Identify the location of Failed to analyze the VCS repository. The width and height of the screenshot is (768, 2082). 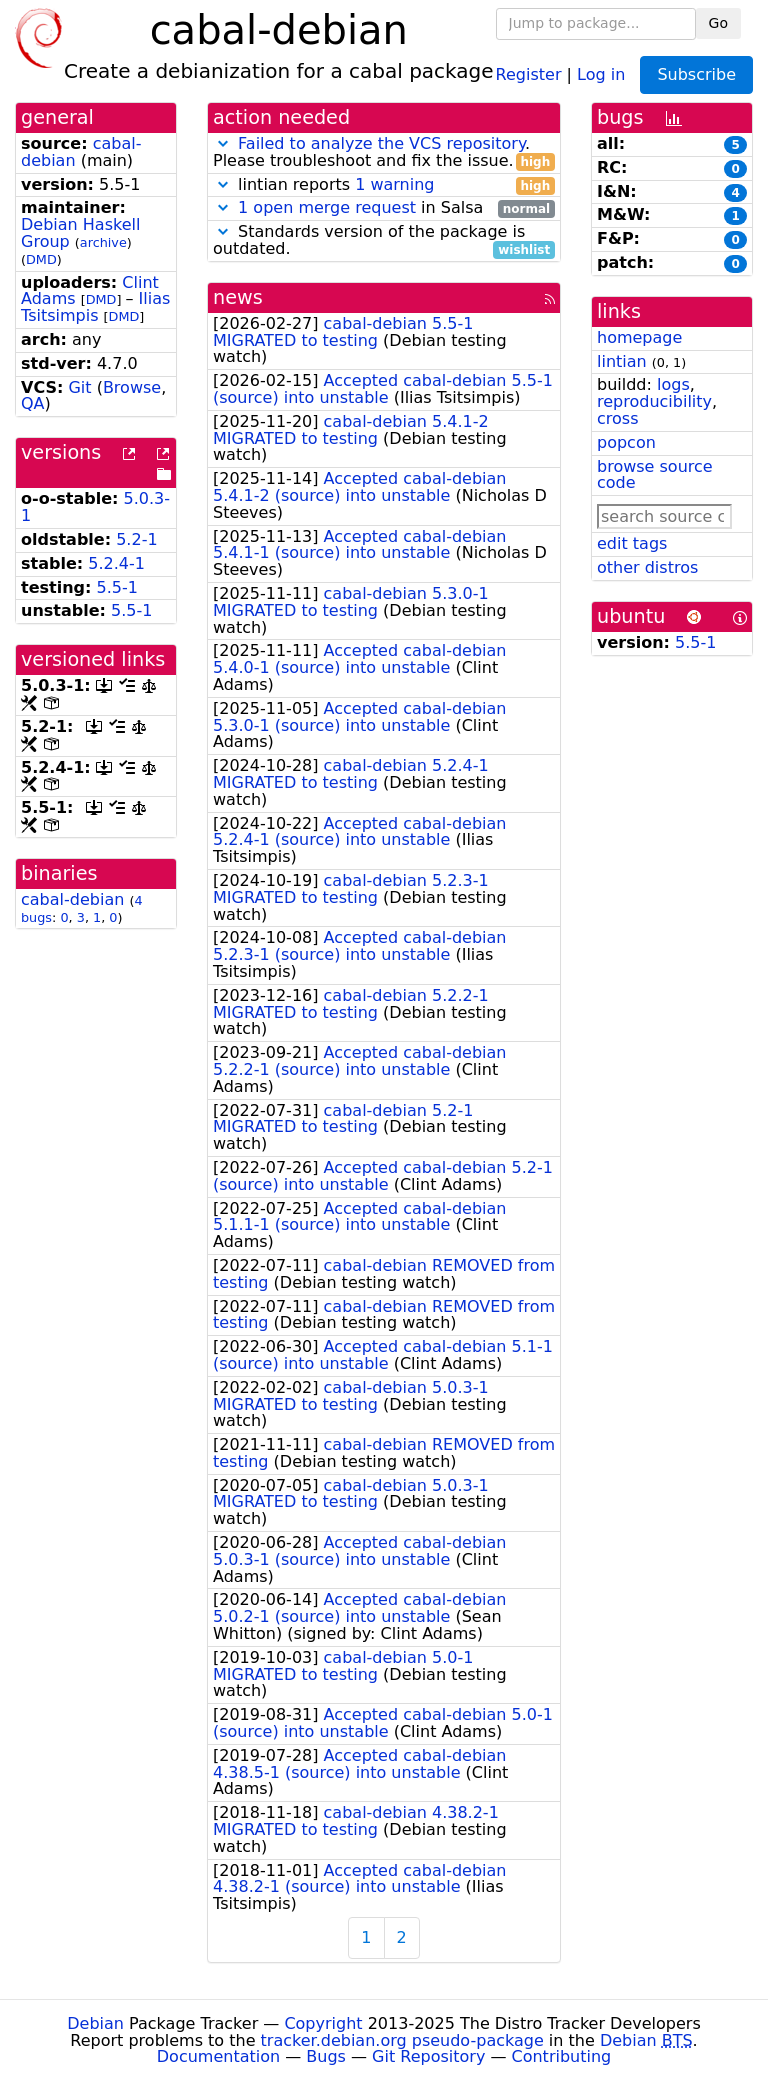
(381, 143).